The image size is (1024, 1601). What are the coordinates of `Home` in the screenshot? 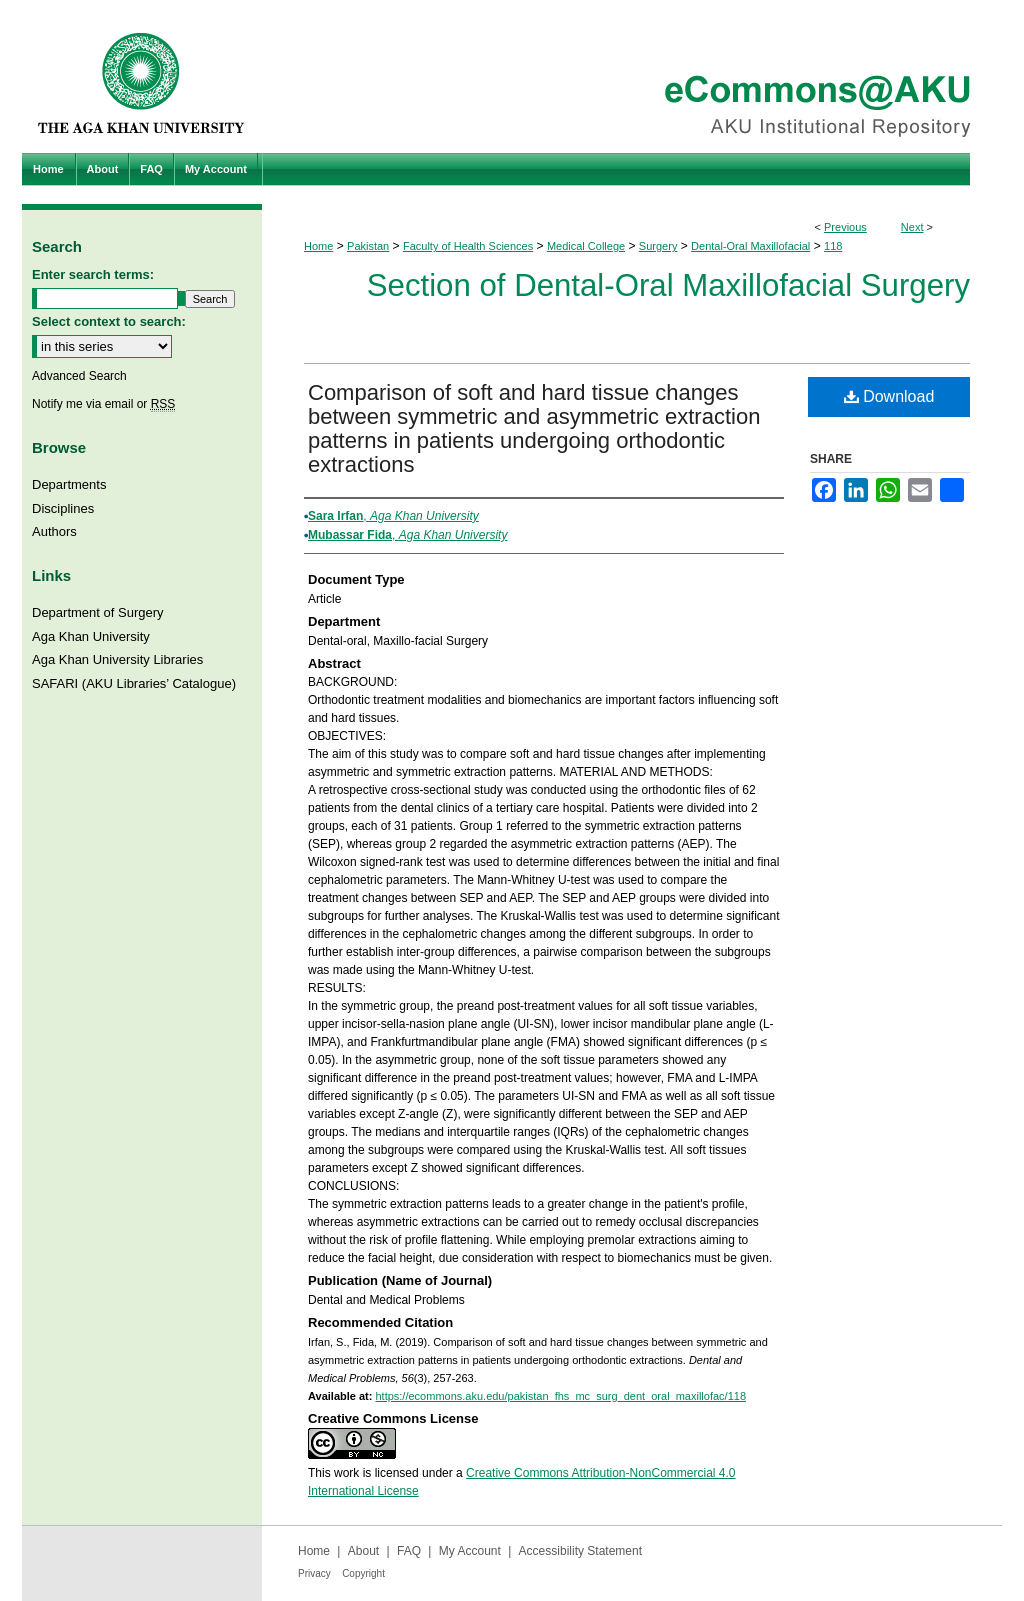 It's located at (318, 246).